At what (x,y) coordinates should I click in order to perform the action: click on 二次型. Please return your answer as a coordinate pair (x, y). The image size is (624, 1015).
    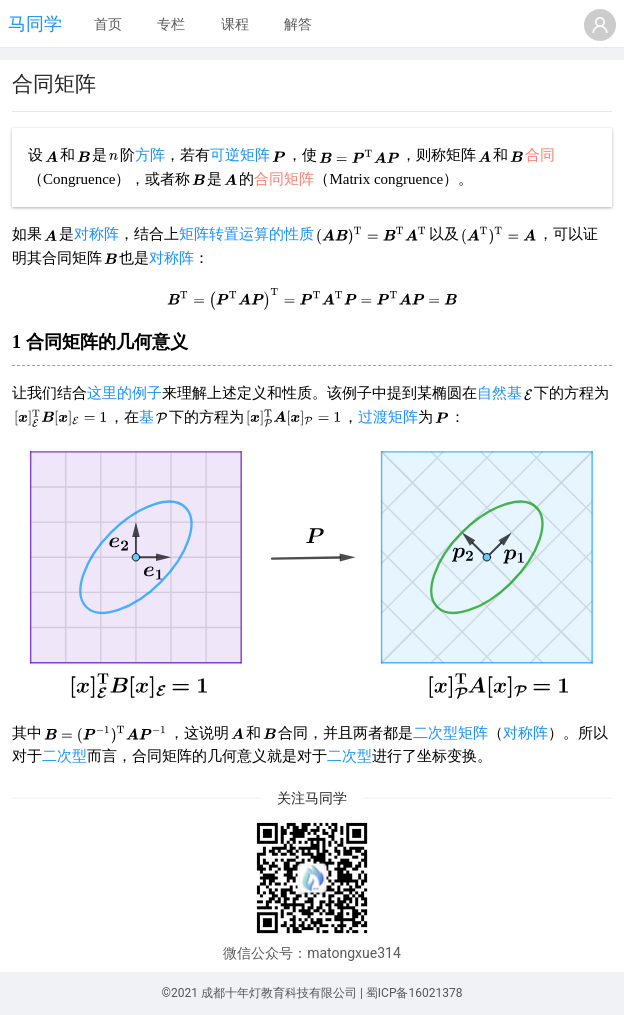
    Looking at the image, I should click on (64, 756).